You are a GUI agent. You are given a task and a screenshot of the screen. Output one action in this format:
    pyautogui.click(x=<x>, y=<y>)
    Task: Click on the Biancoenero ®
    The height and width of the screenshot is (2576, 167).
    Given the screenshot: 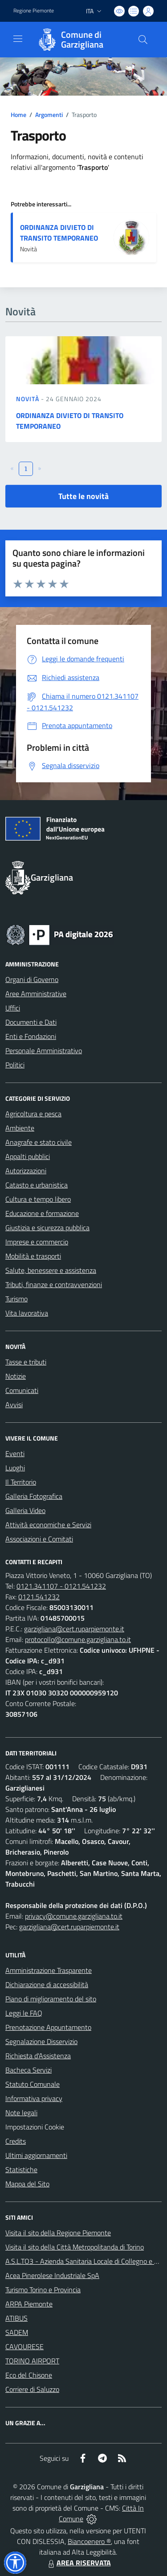 What is the action you would take?
    pyautogui.click(x=89, y=2541)
    